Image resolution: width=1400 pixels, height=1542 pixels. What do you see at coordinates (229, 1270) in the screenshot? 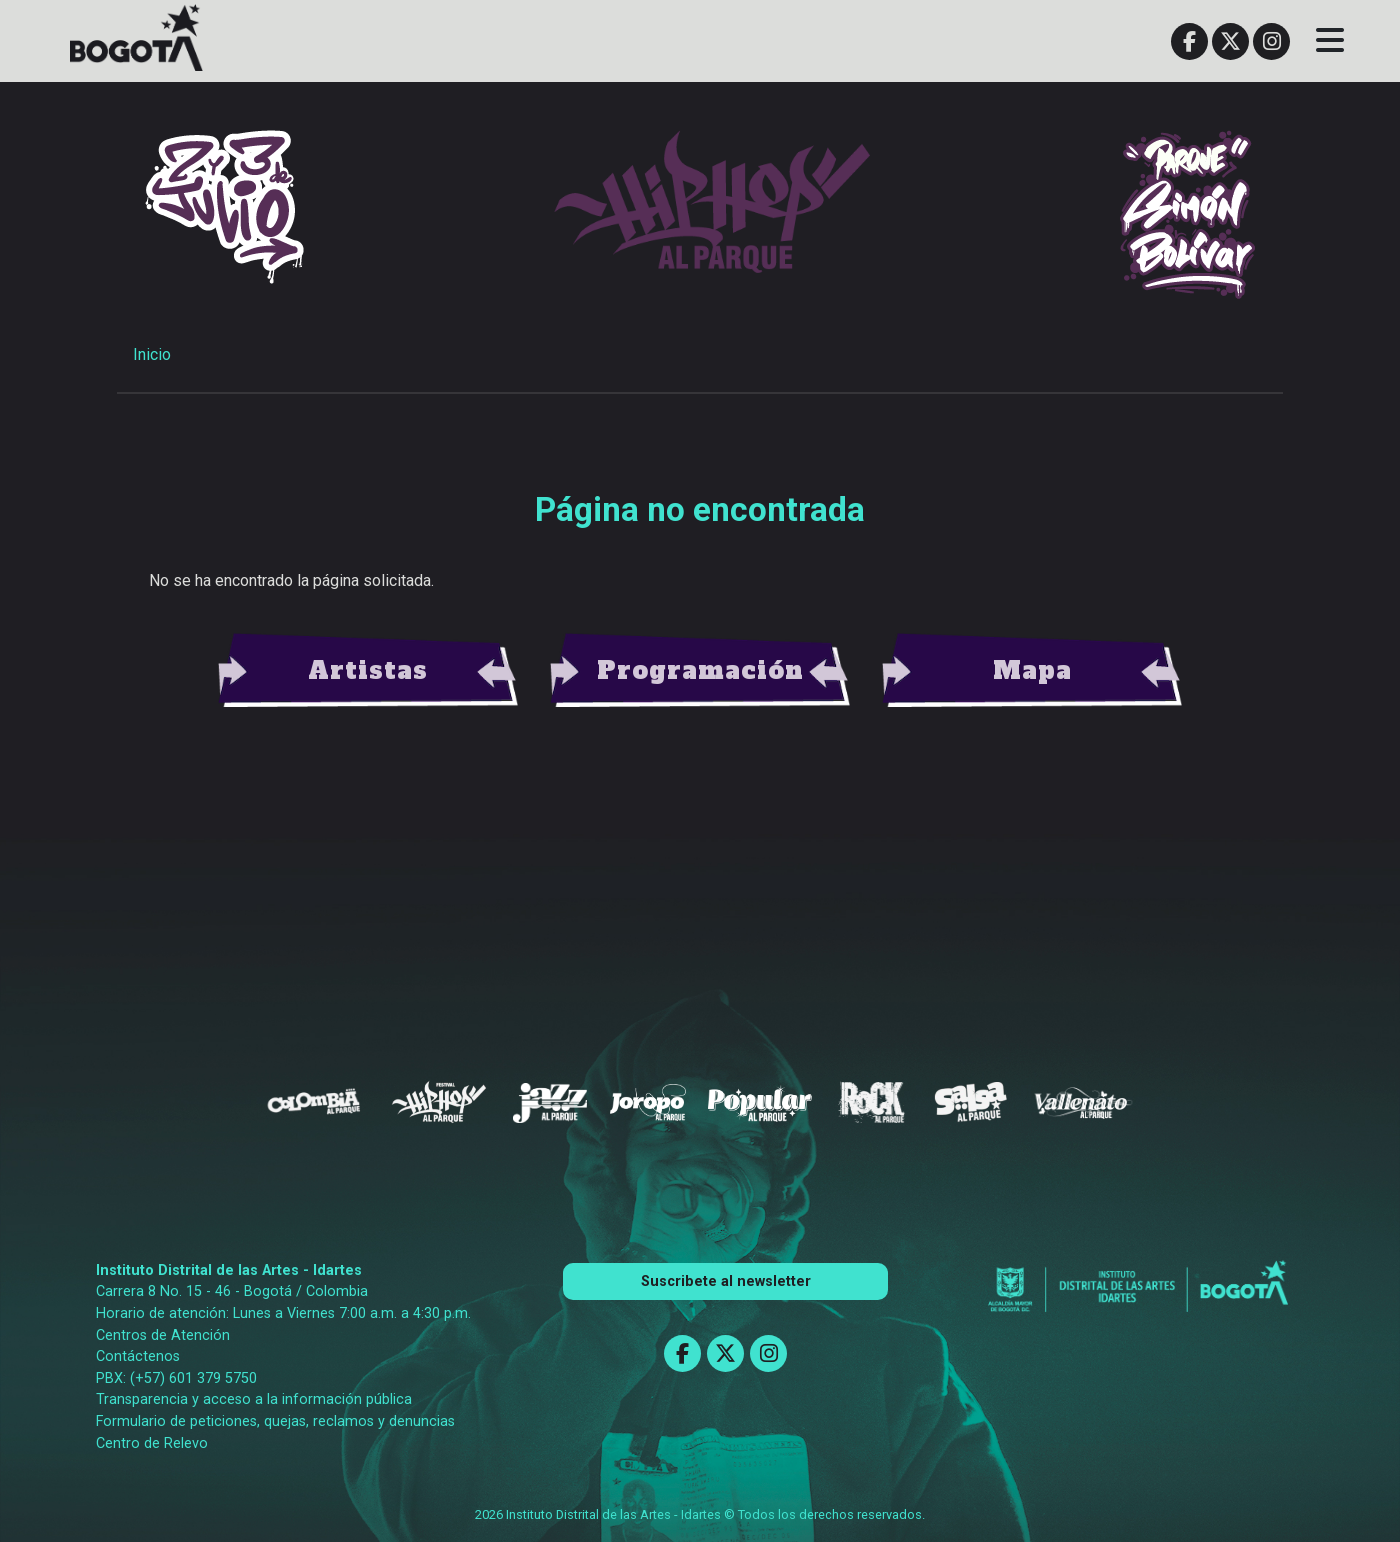
I see `Instituto Distrital de las Artes - Idartes` at bounding box center [229, 1270].